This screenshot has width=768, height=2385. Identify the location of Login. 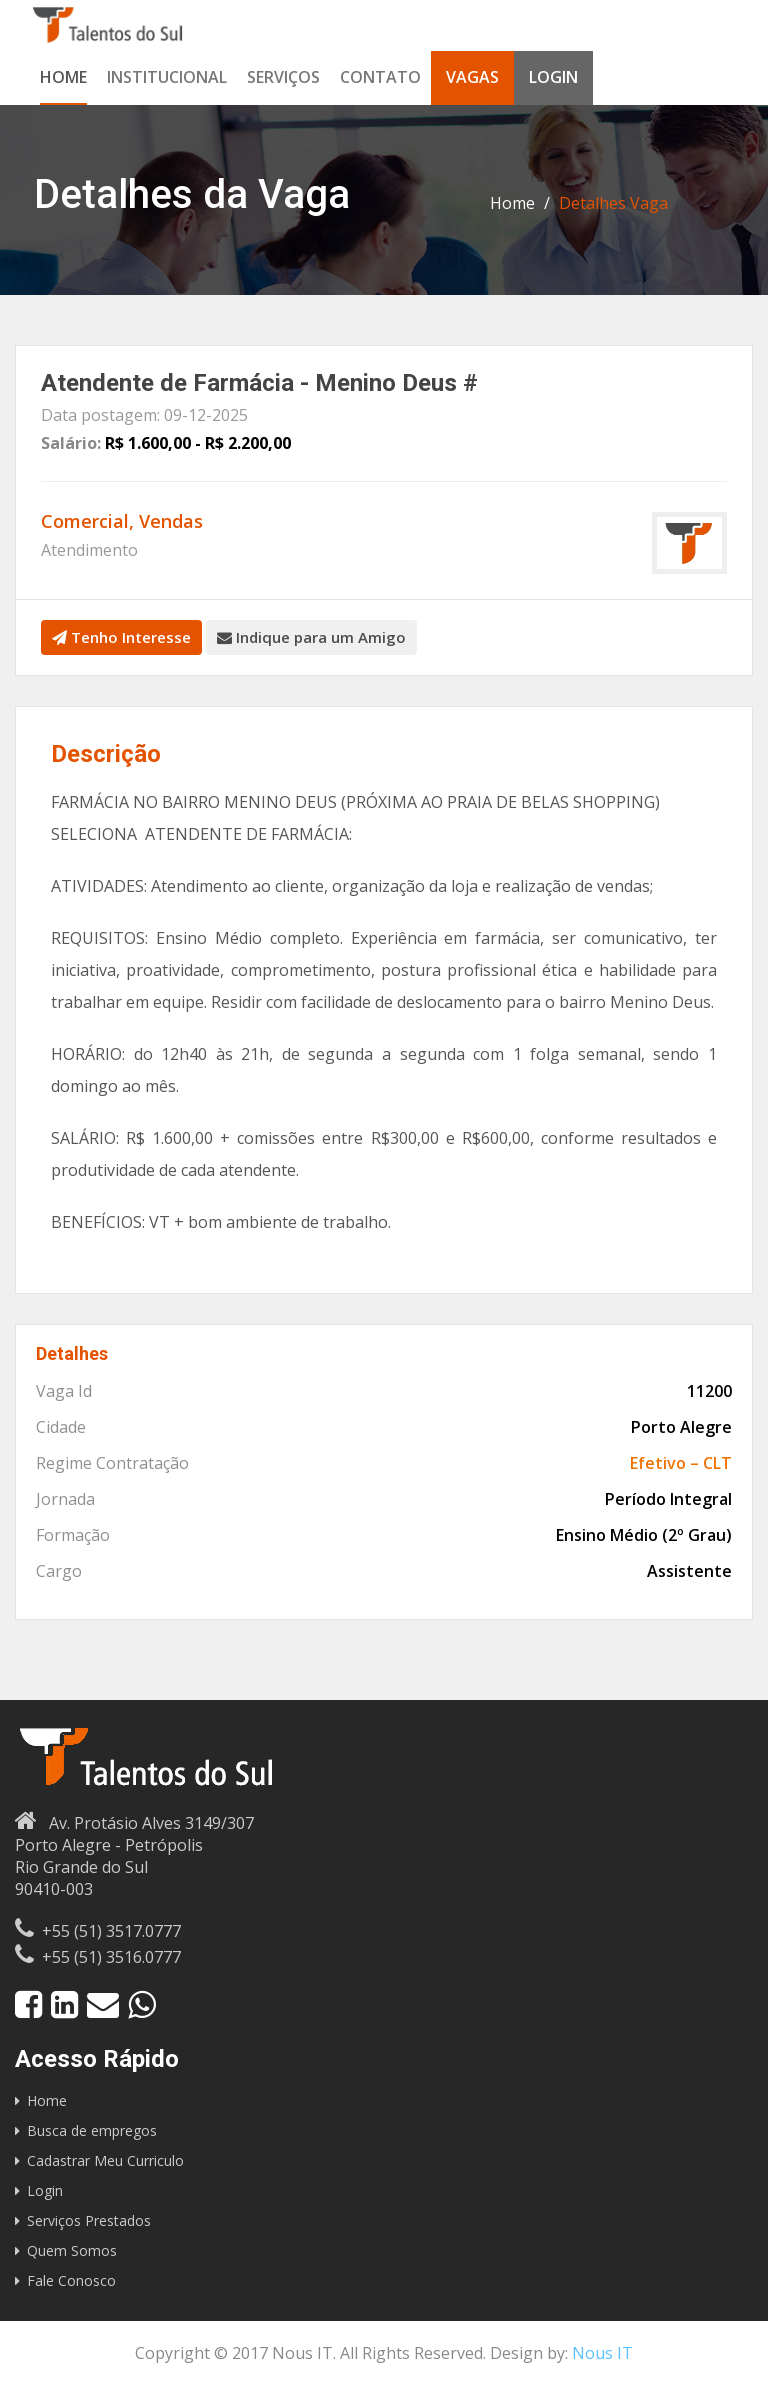
(553, 77).